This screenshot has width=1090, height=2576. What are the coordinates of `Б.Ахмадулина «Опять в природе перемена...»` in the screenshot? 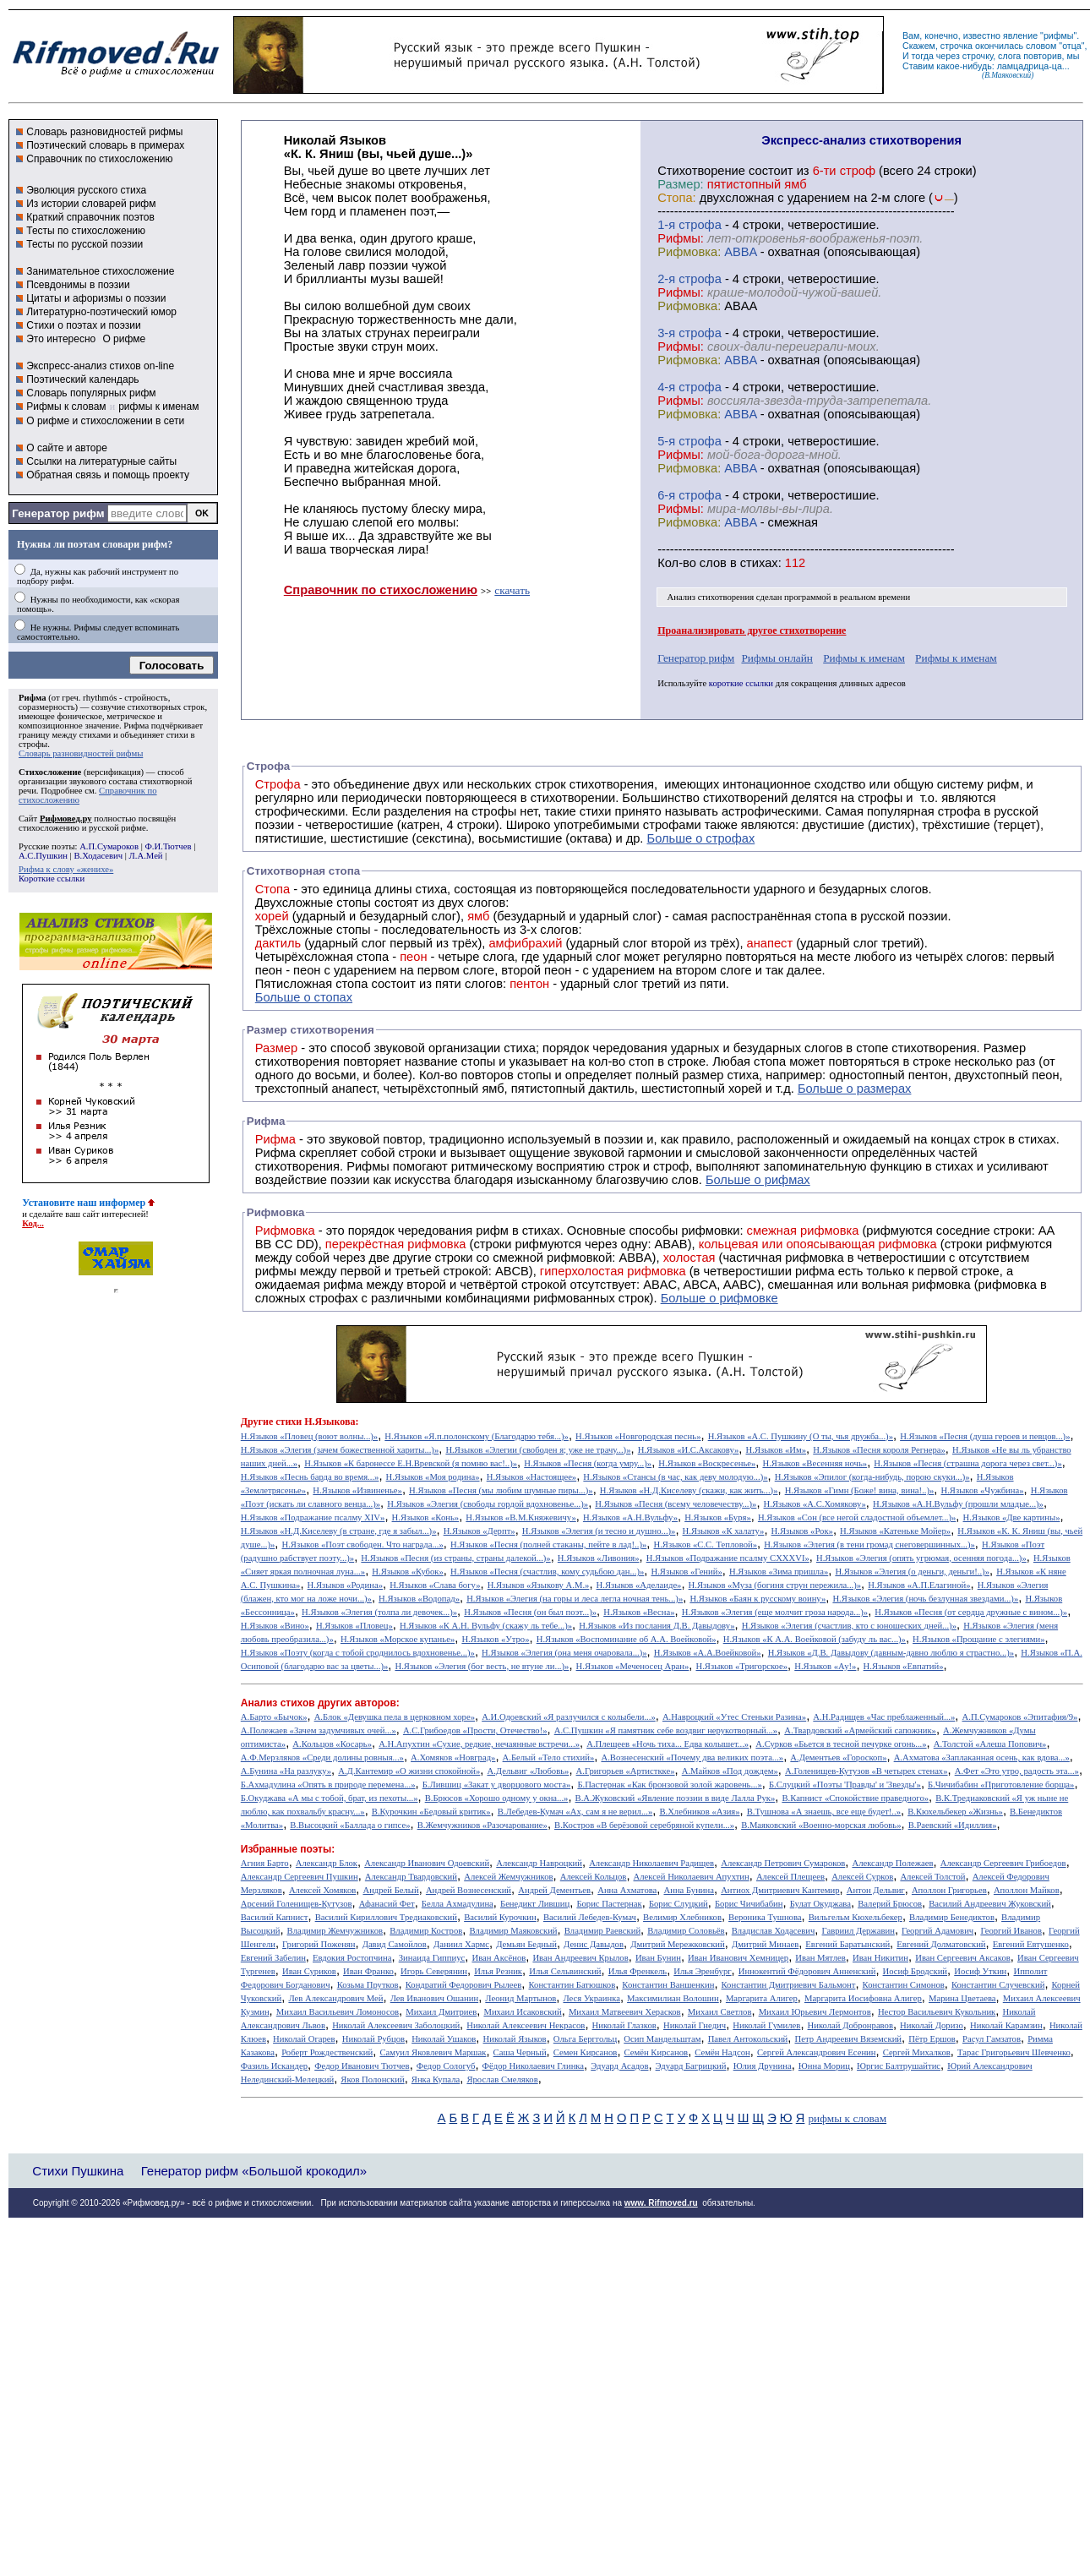 It's located at (328, 1784).